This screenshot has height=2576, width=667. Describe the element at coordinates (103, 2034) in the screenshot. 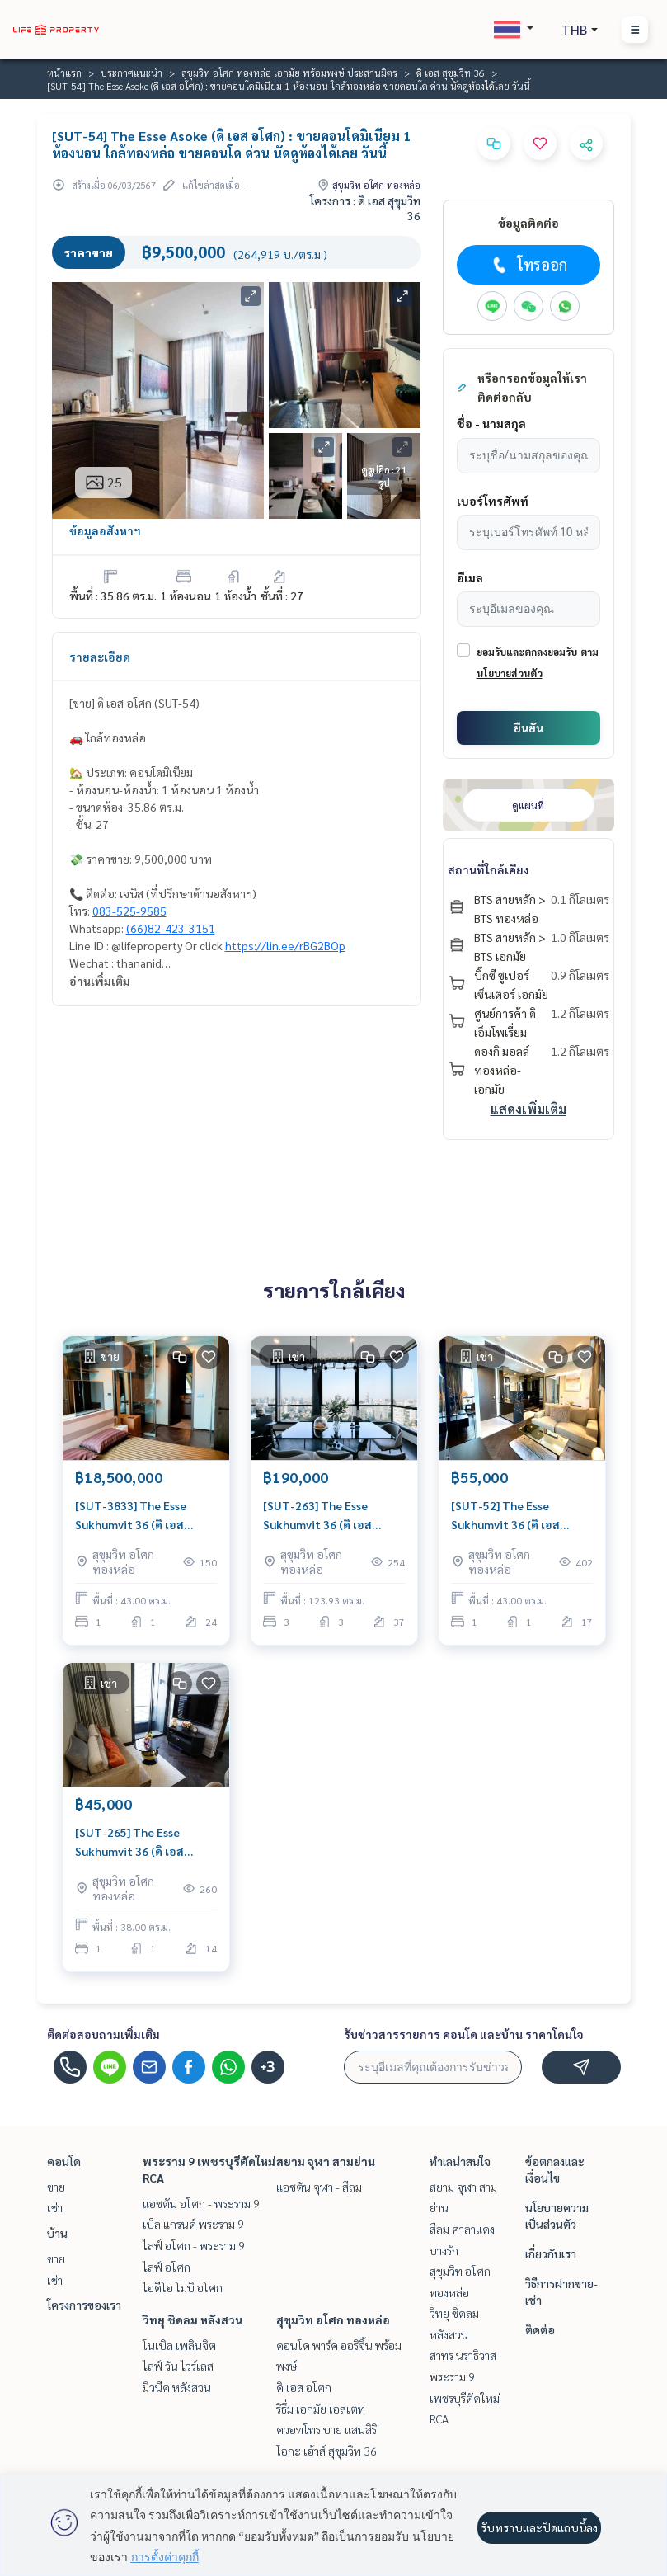

I see `ติดต่อสอบถามเพิ่มเติม` at that location.